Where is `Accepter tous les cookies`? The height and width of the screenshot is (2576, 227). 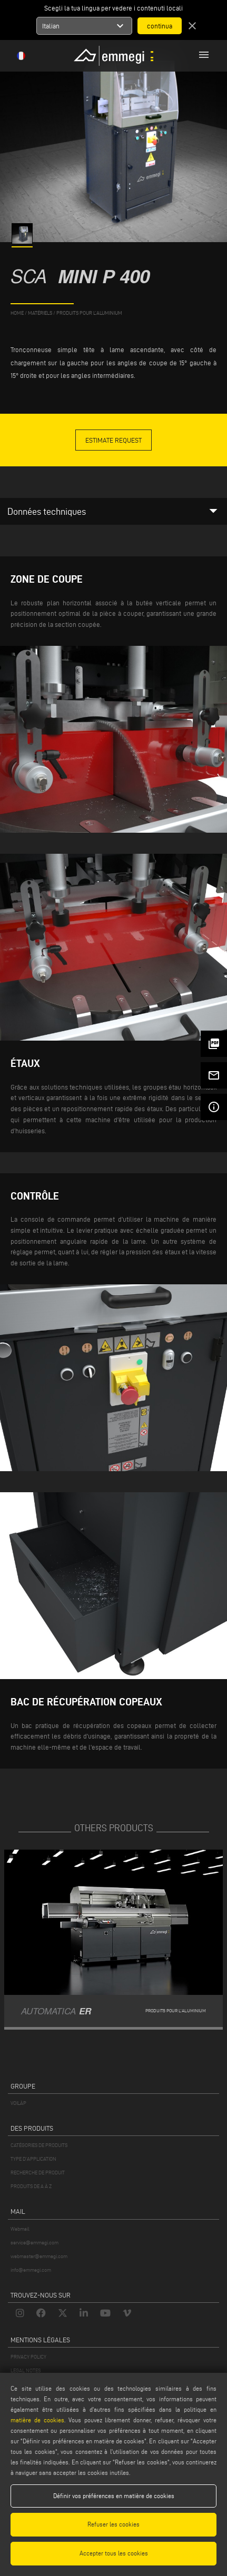
Accepter tous les cookies is located at coordinates (114, 2553).